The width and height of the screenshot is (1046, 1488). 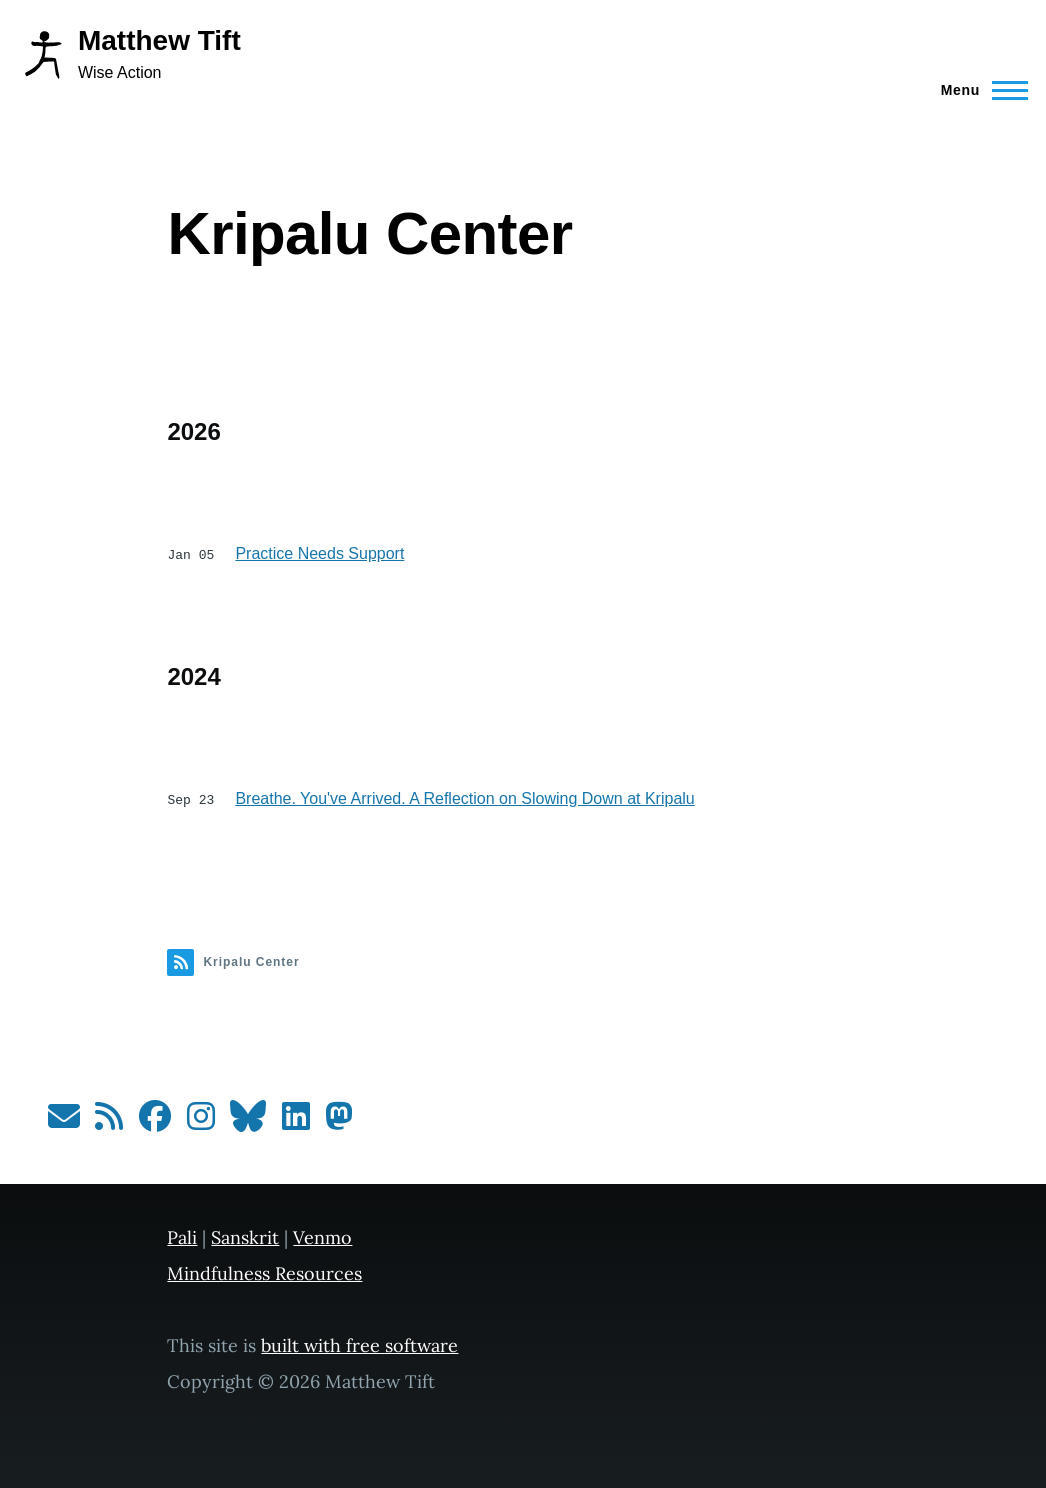 I want to click on Practice Needs Support, so click(x=319, y=553).